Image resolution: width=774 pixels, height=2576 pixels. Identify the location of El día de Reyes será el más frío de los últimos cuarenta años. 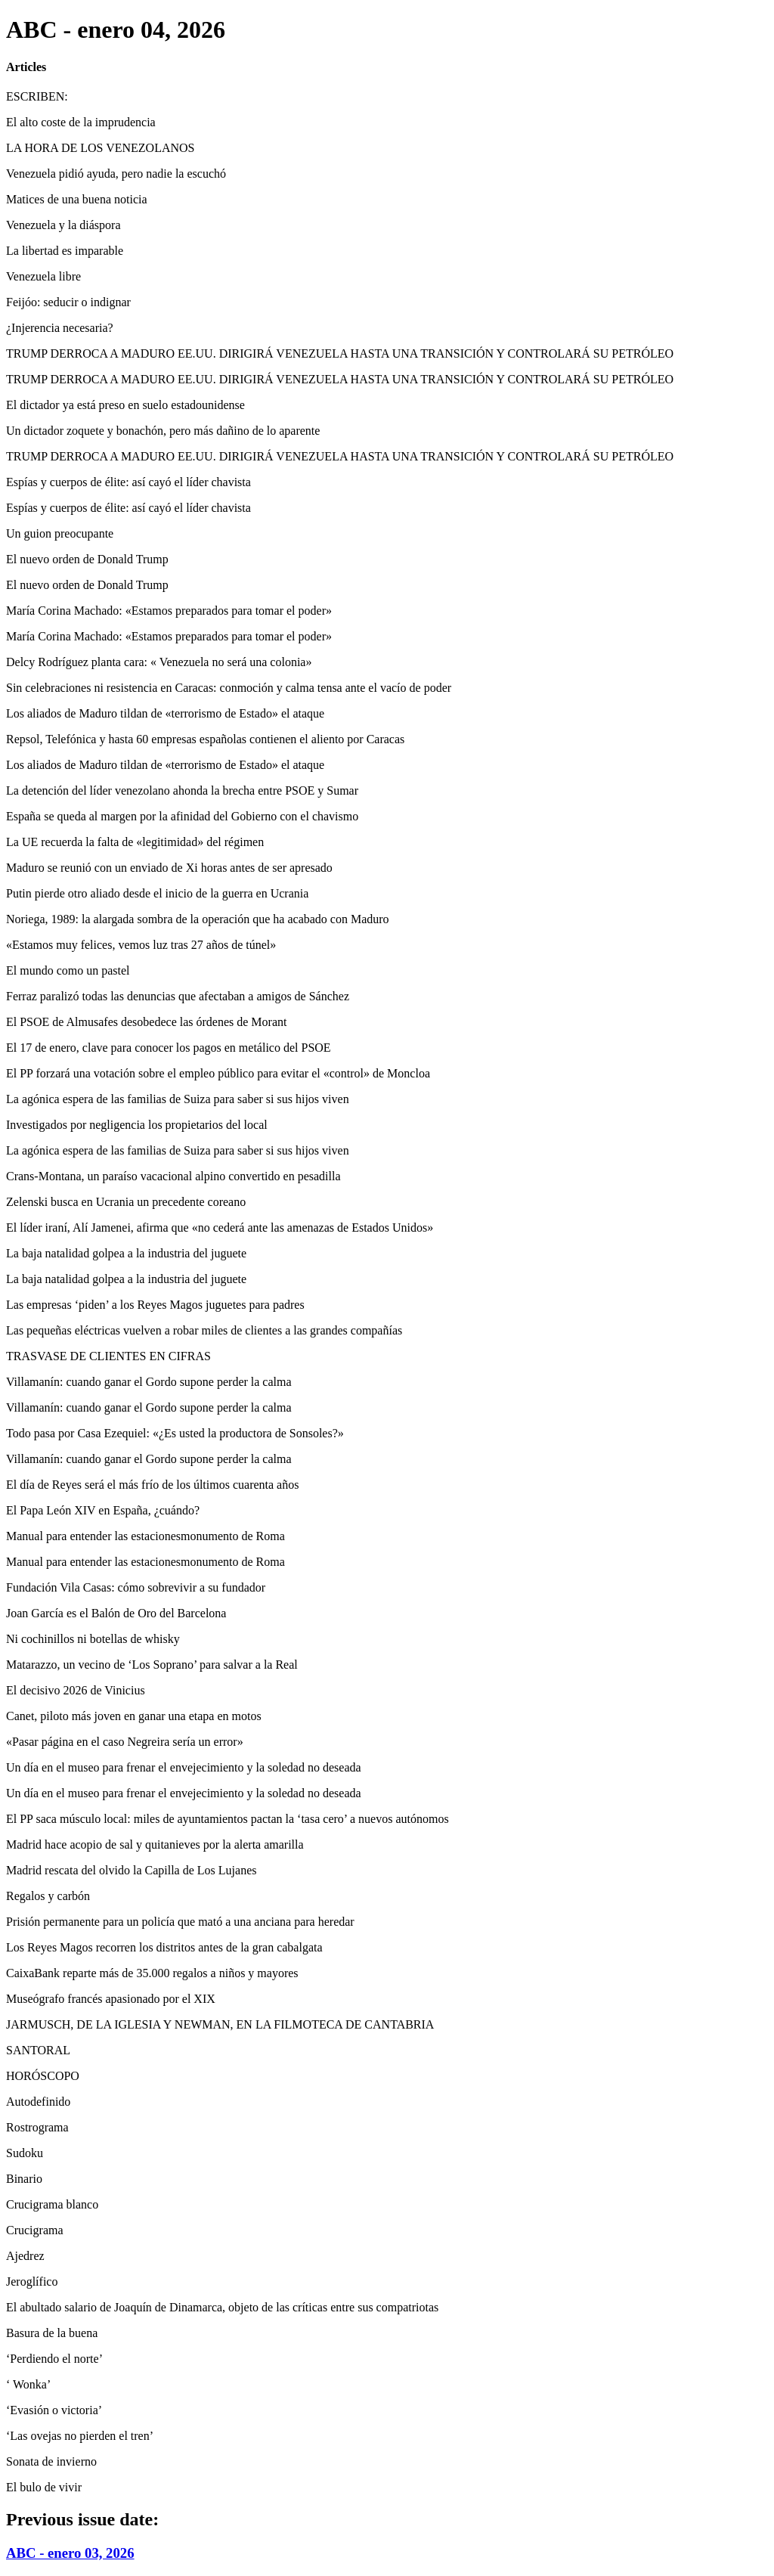
(152, 1484).